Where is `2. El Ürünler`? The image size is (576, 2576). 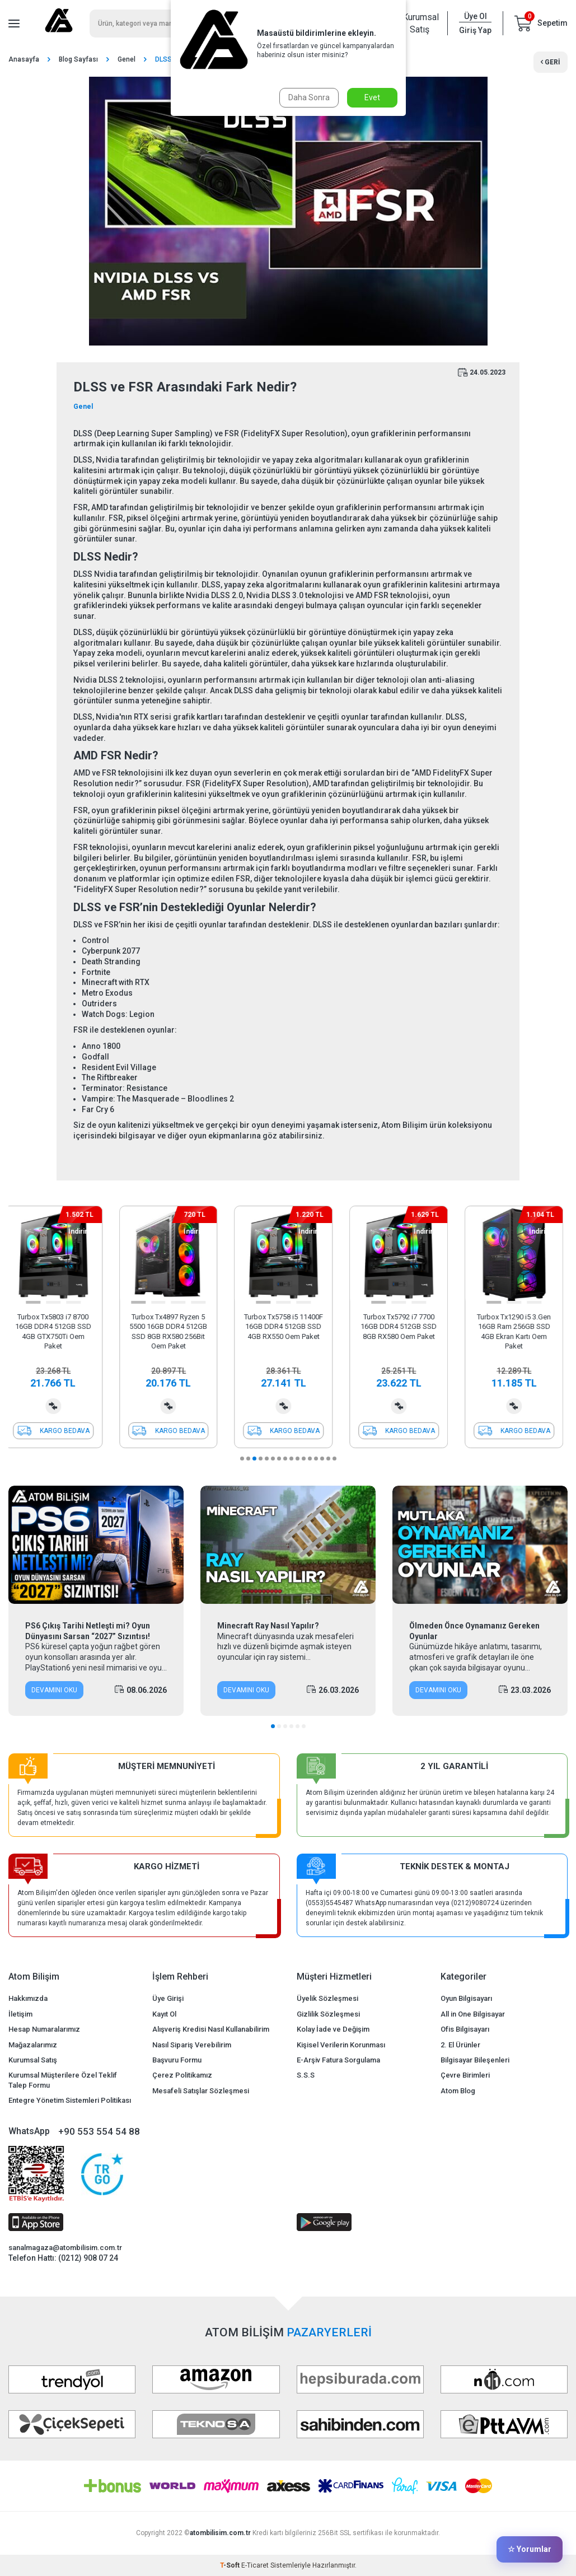
2. El Ürünler is located at coordinates (460, 2045).